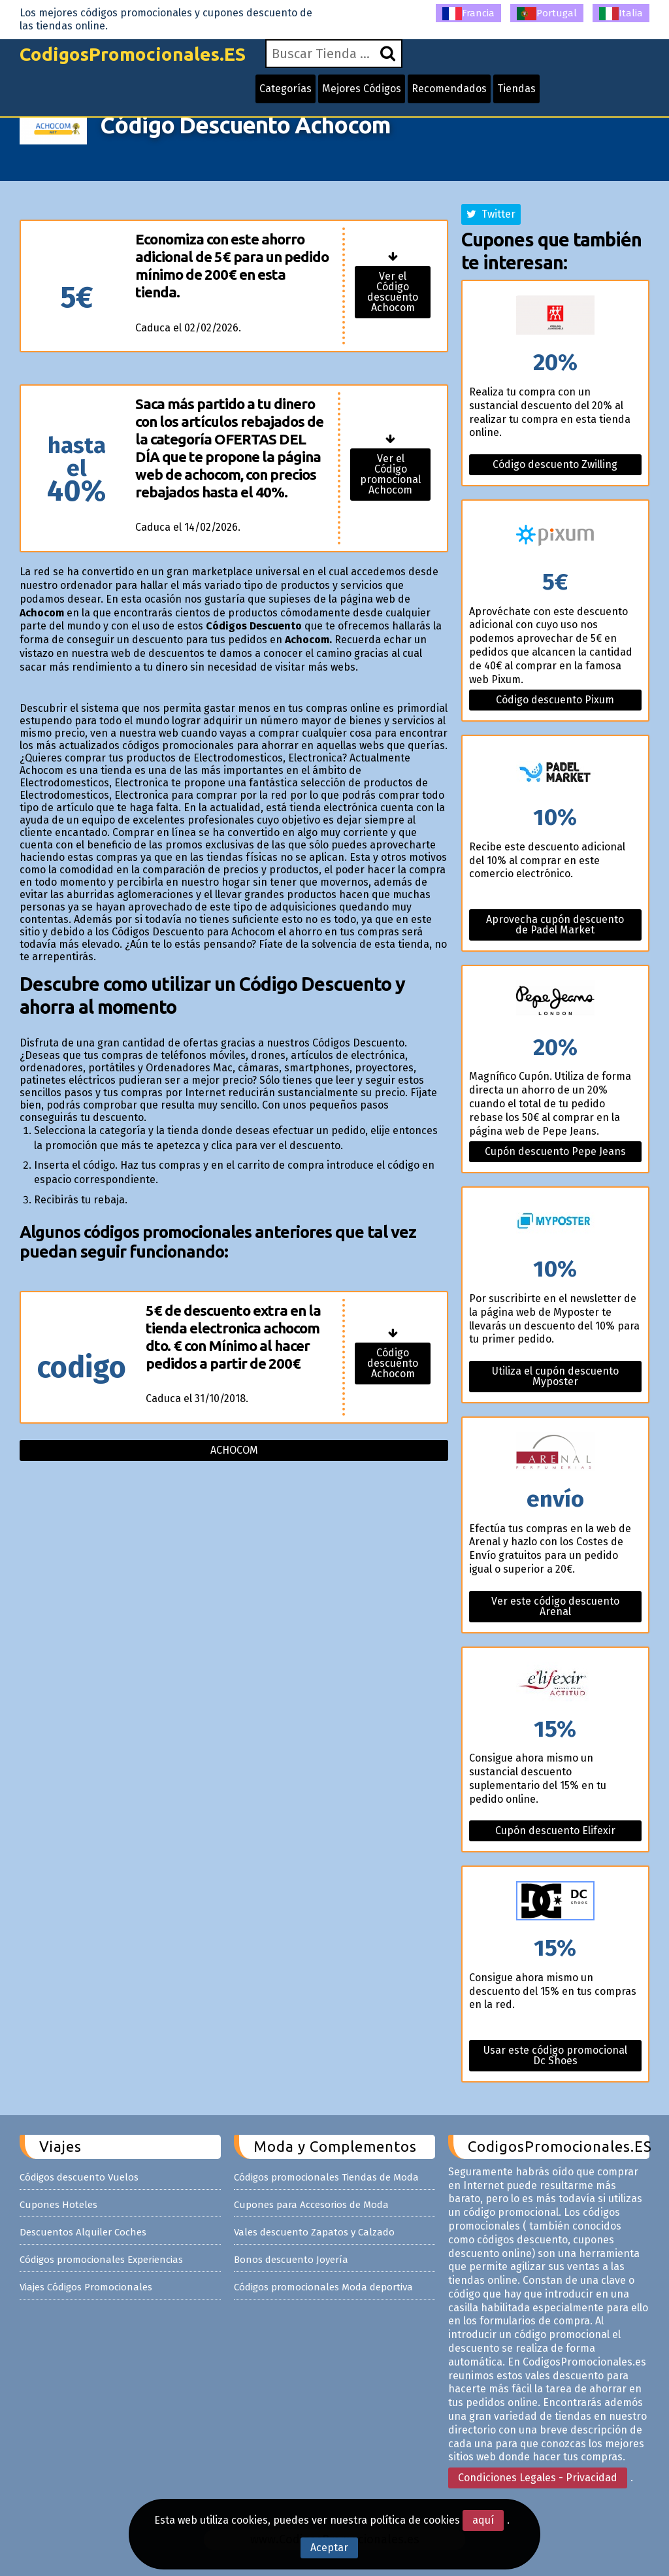  What do you see at coordinates (392, 1363) in the screenshot?
I see `Código descuento Achocom` at bounding box center [392, 1363].